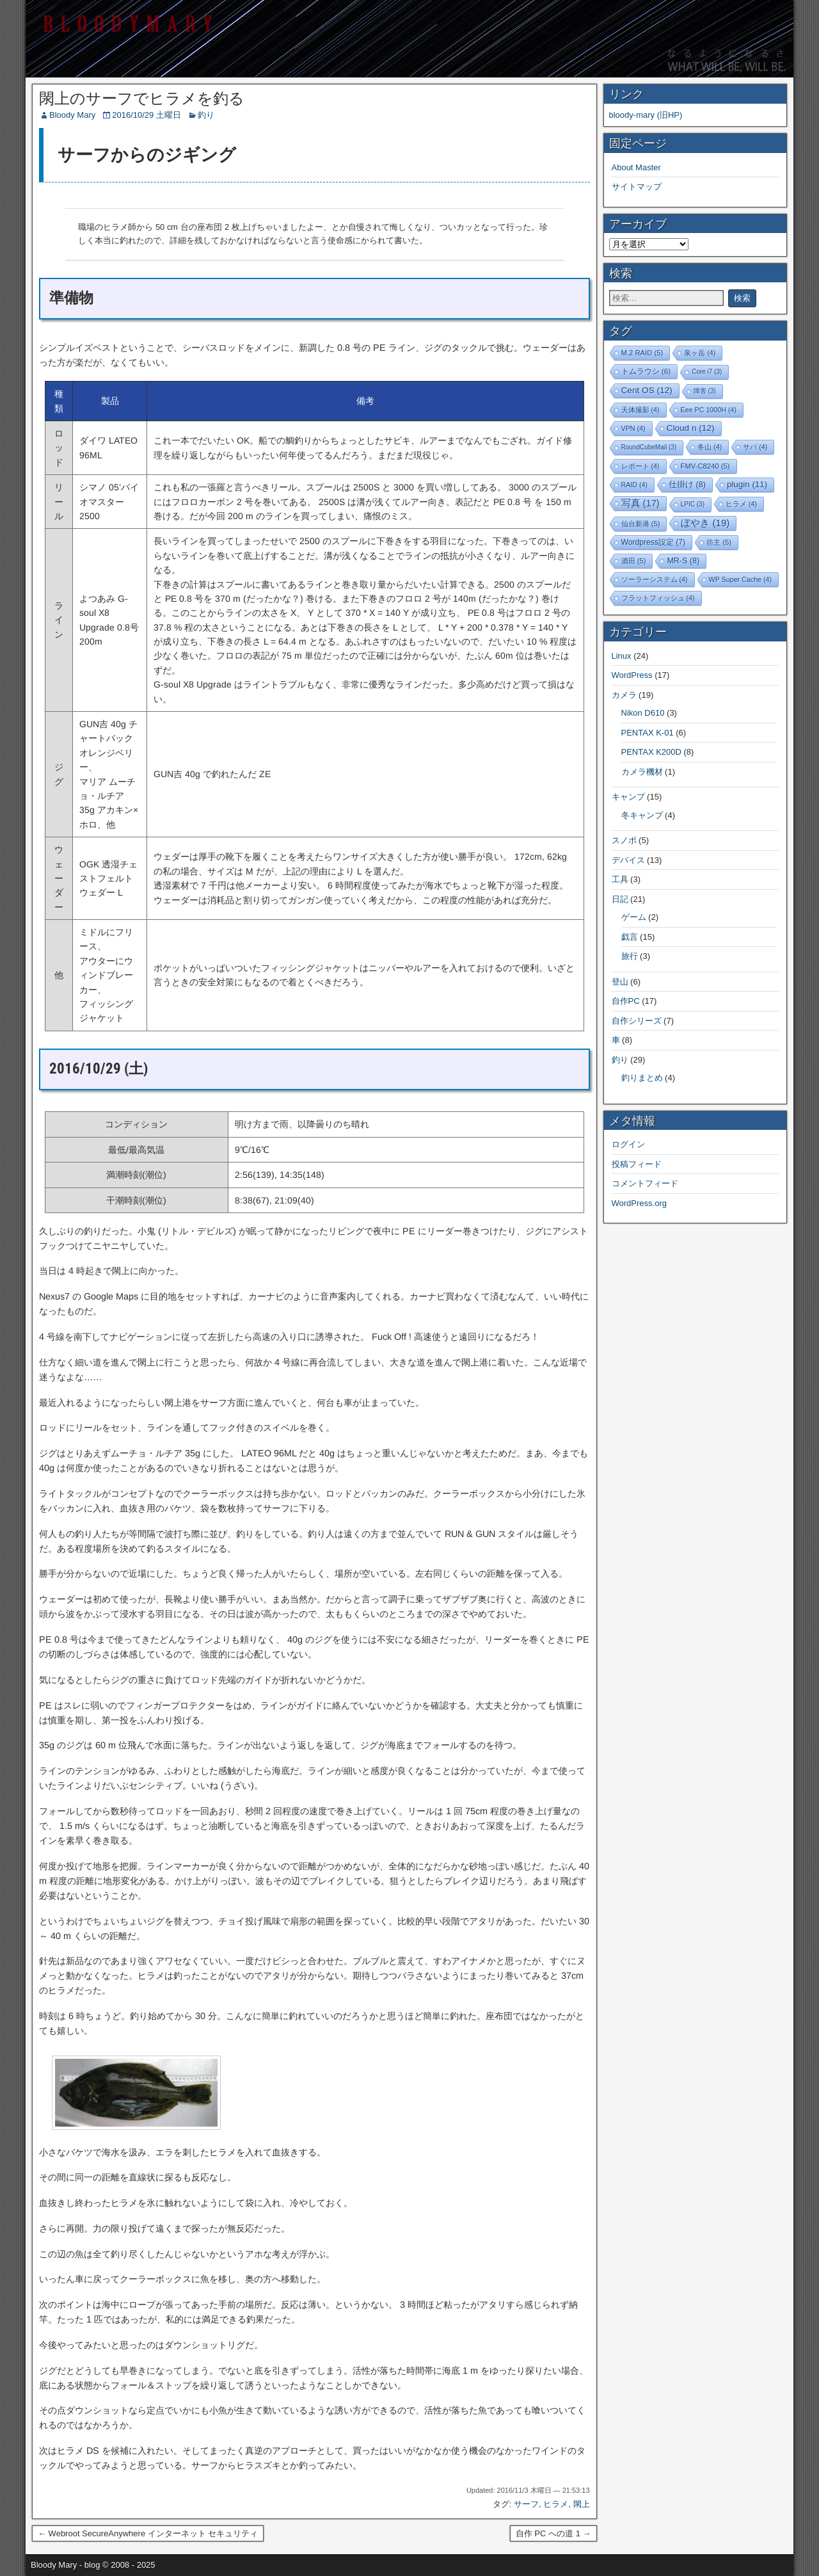 The image size is (819, 2576). I want to click on サイトマップ, so click(637, 186).